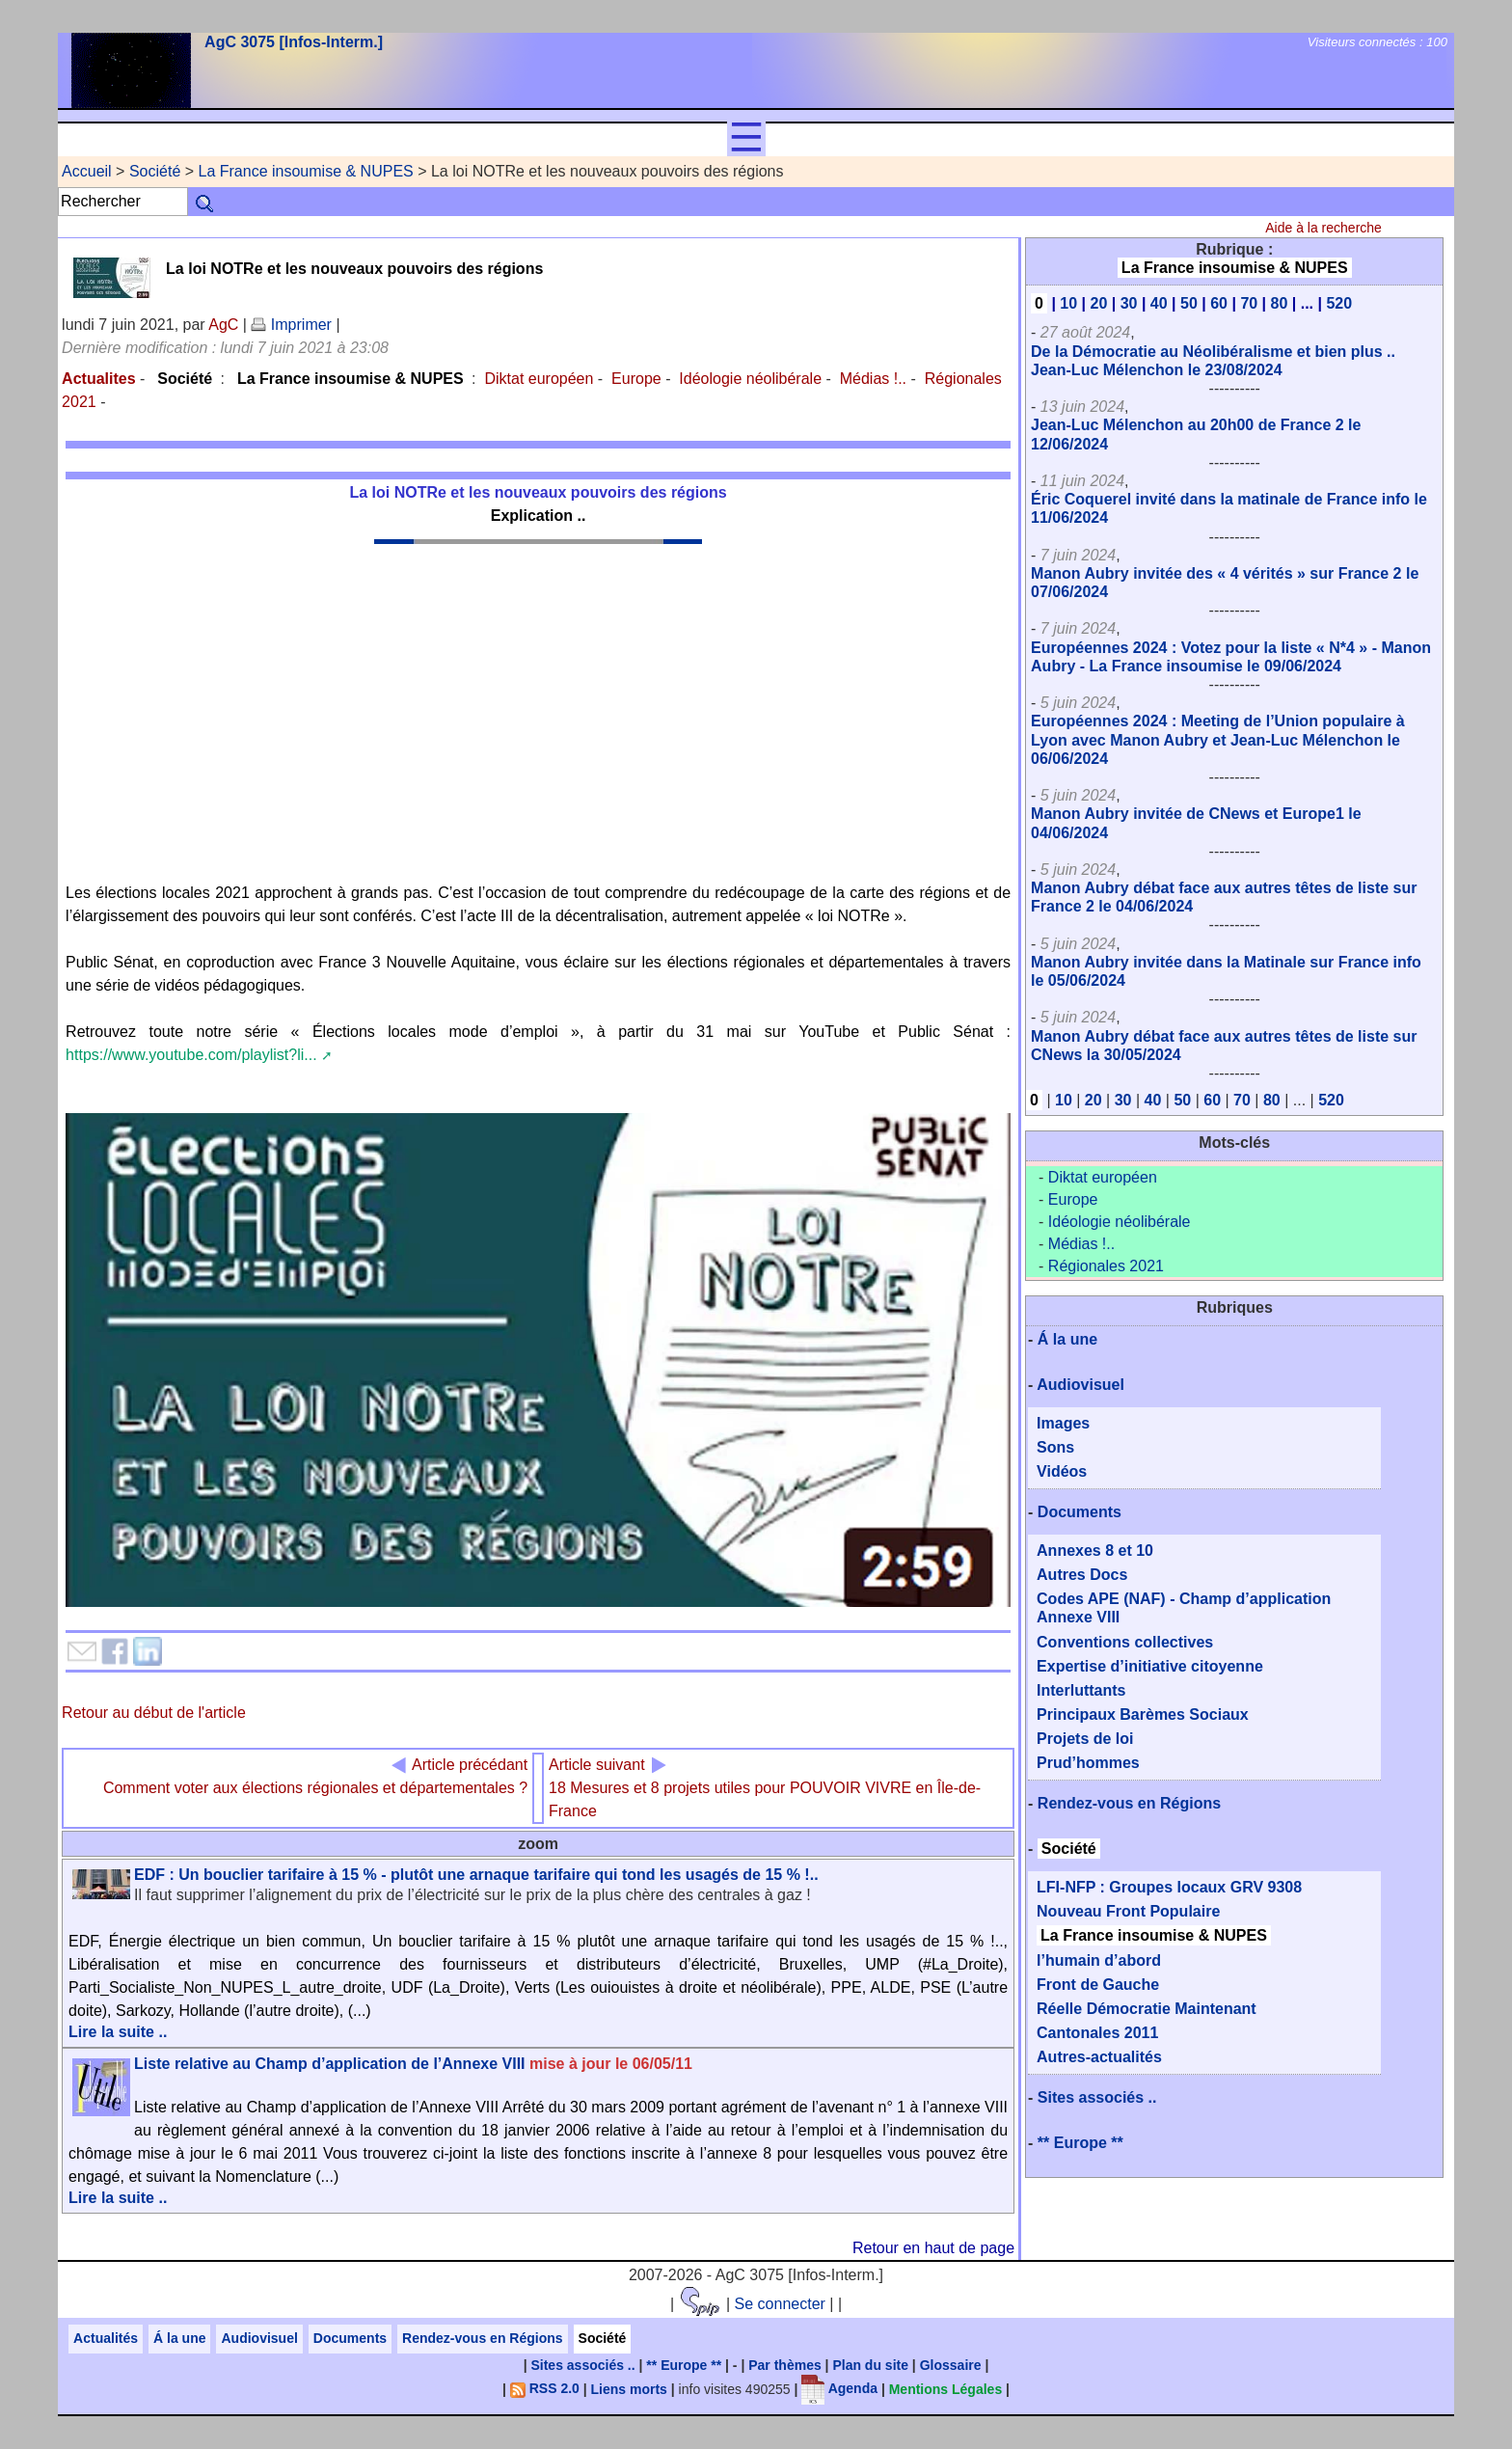  What do you see at coordinates (933, 2248) in the screenshot?
I see `Retour en haut de page` at bounding box center [933, 2248].